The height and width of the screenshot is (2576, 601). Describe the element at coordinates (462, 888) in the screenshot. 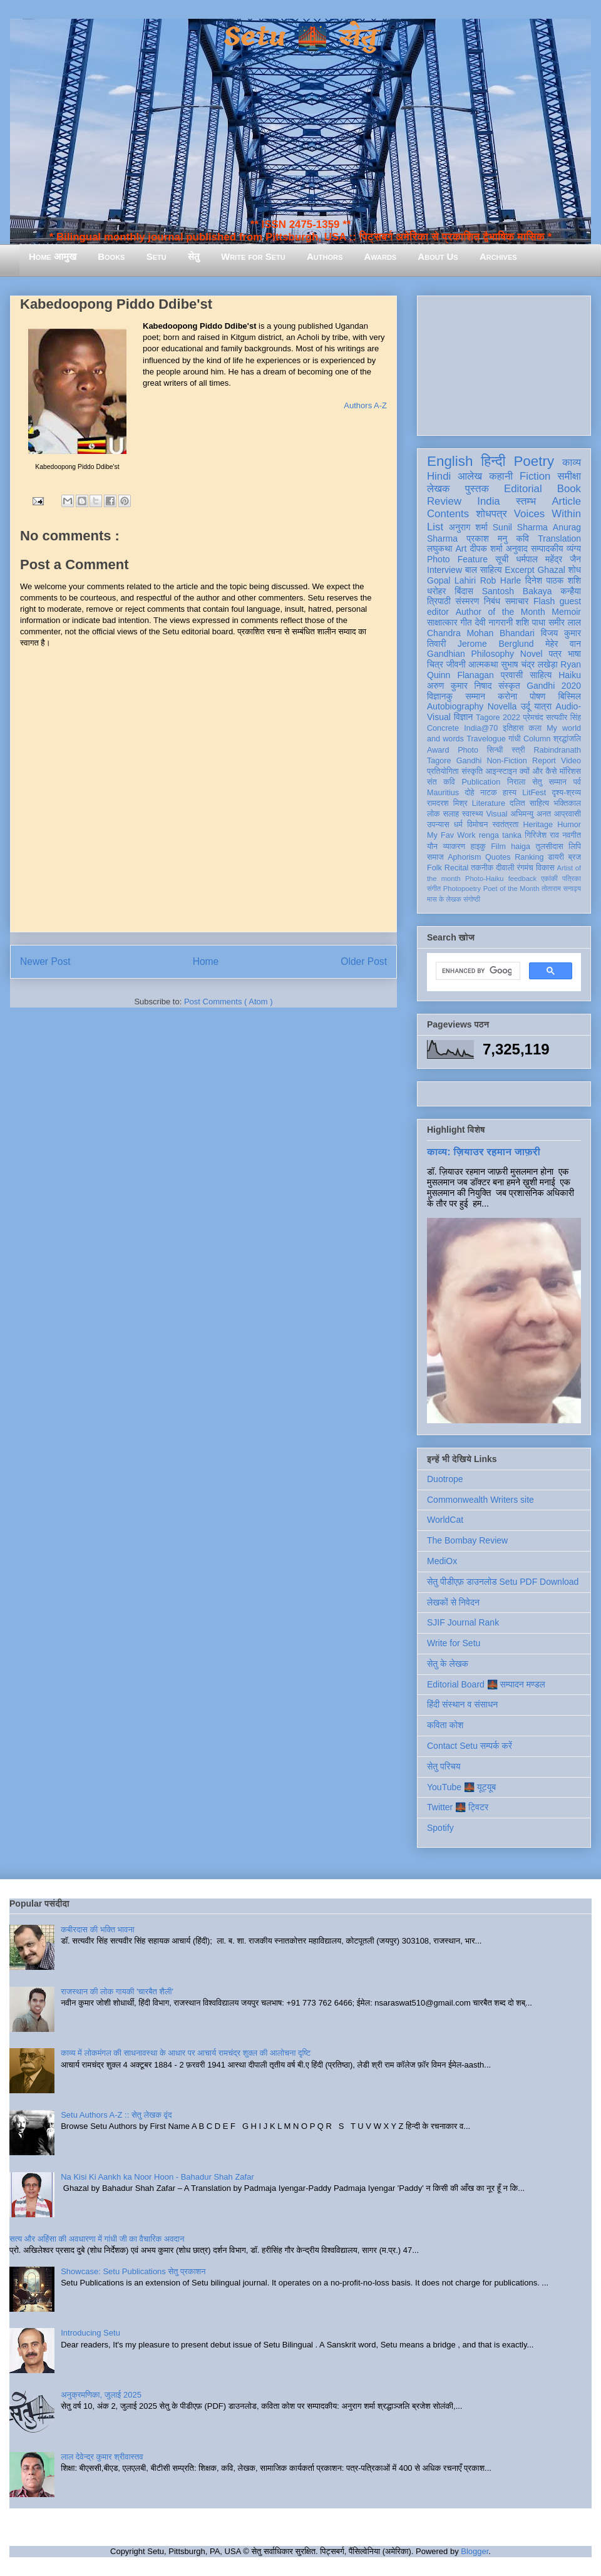

I see `Photopoetry` at that location.